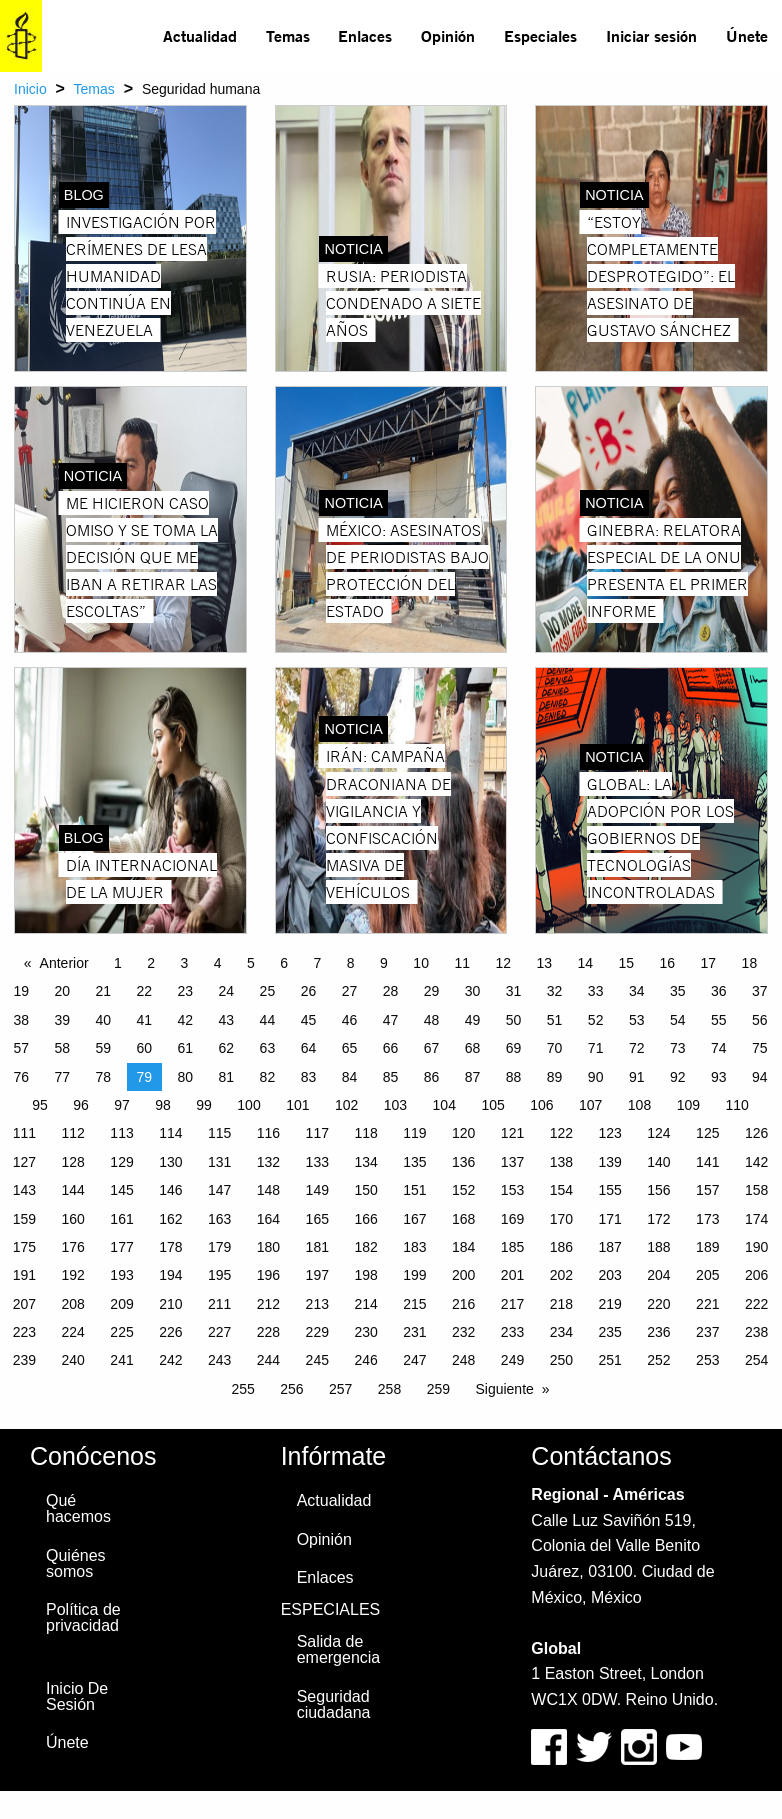 The image size is (782, 1819). Describe the element at coordinates (103, 1077) in the screenshot. I see `78 [Page 78]` at that location.